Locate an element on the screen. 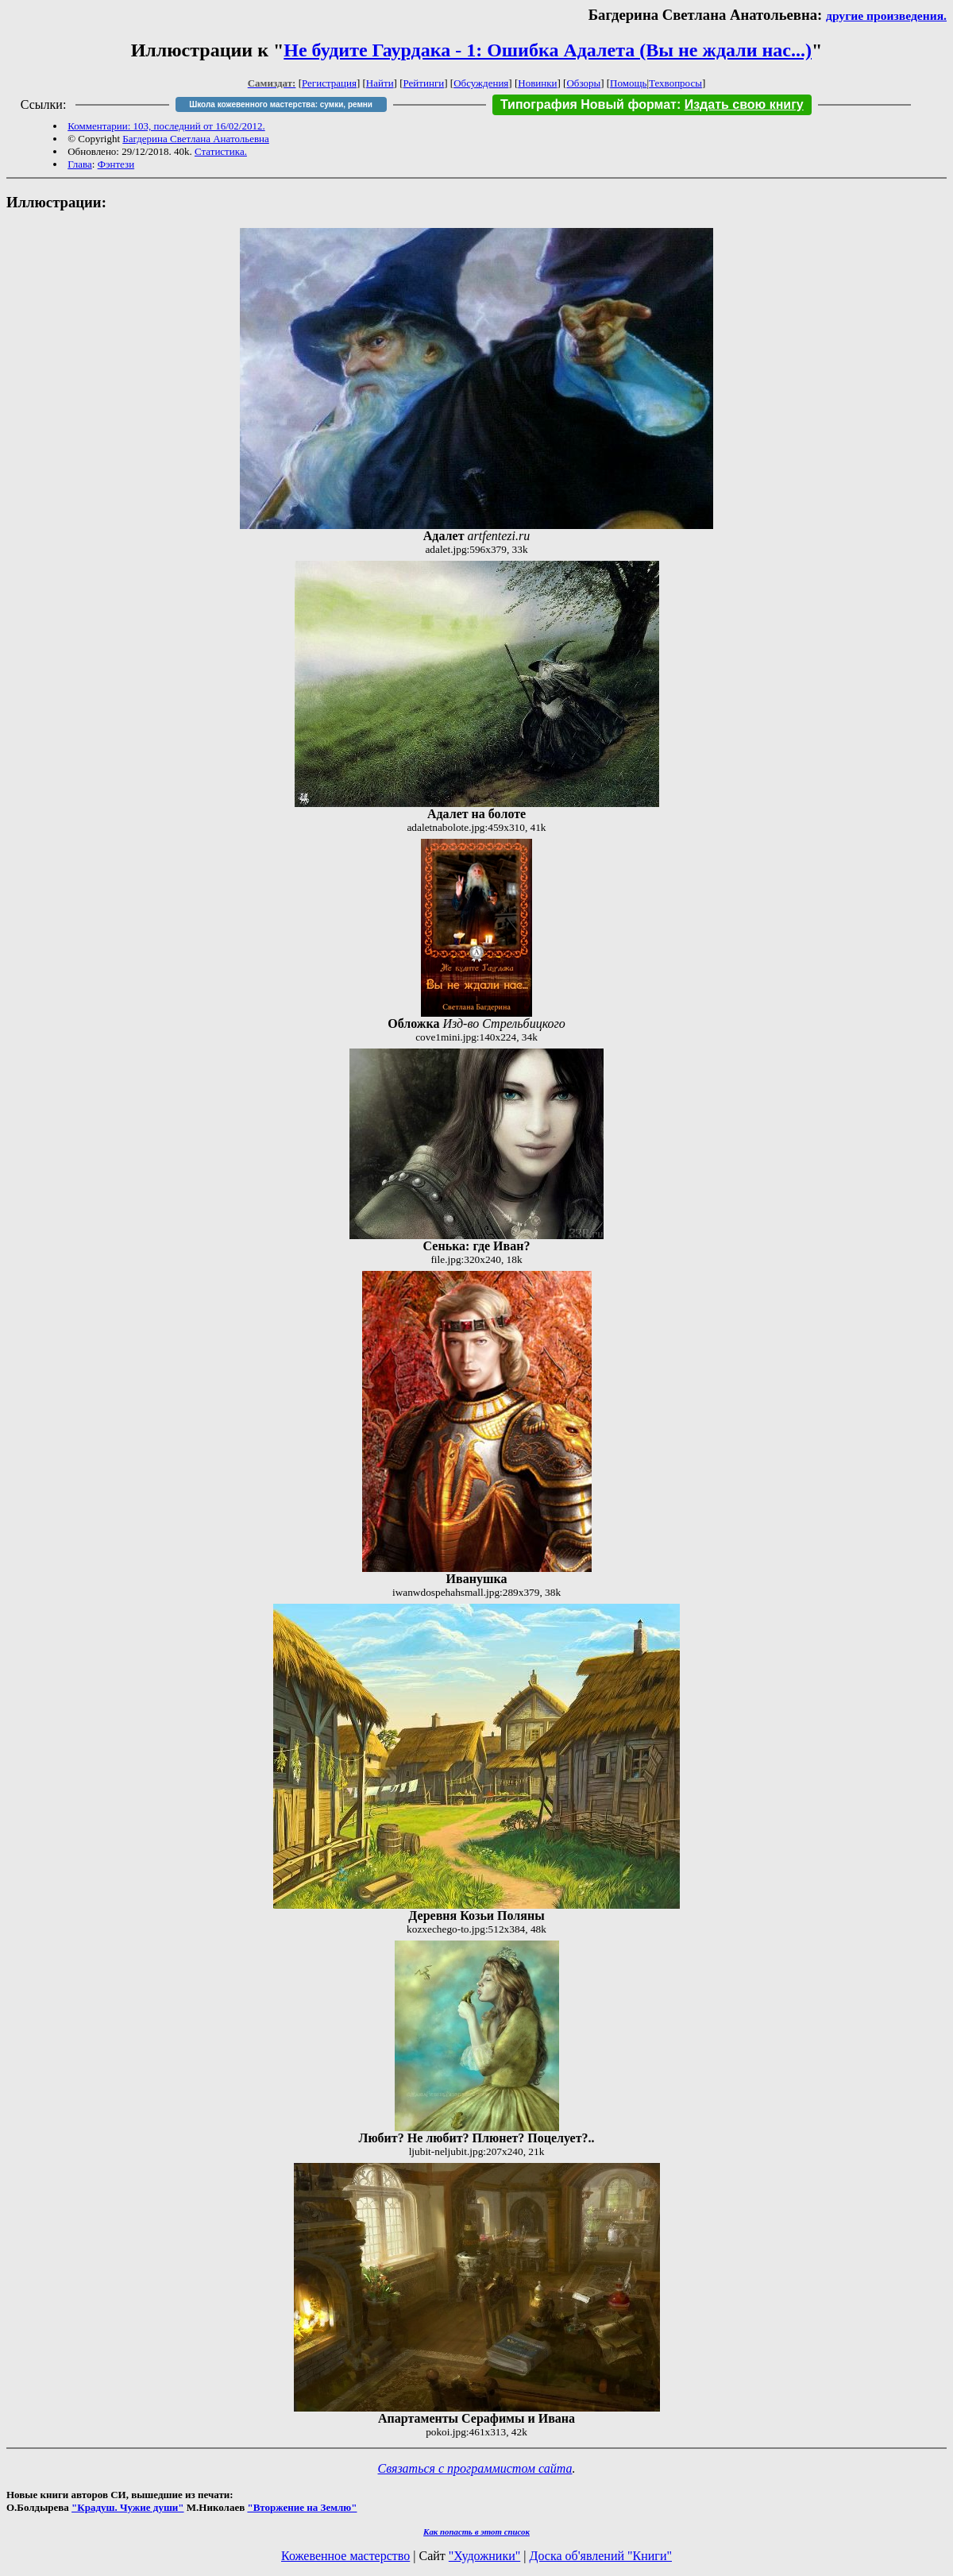  Регистрация is located at coordinates (329, 83).